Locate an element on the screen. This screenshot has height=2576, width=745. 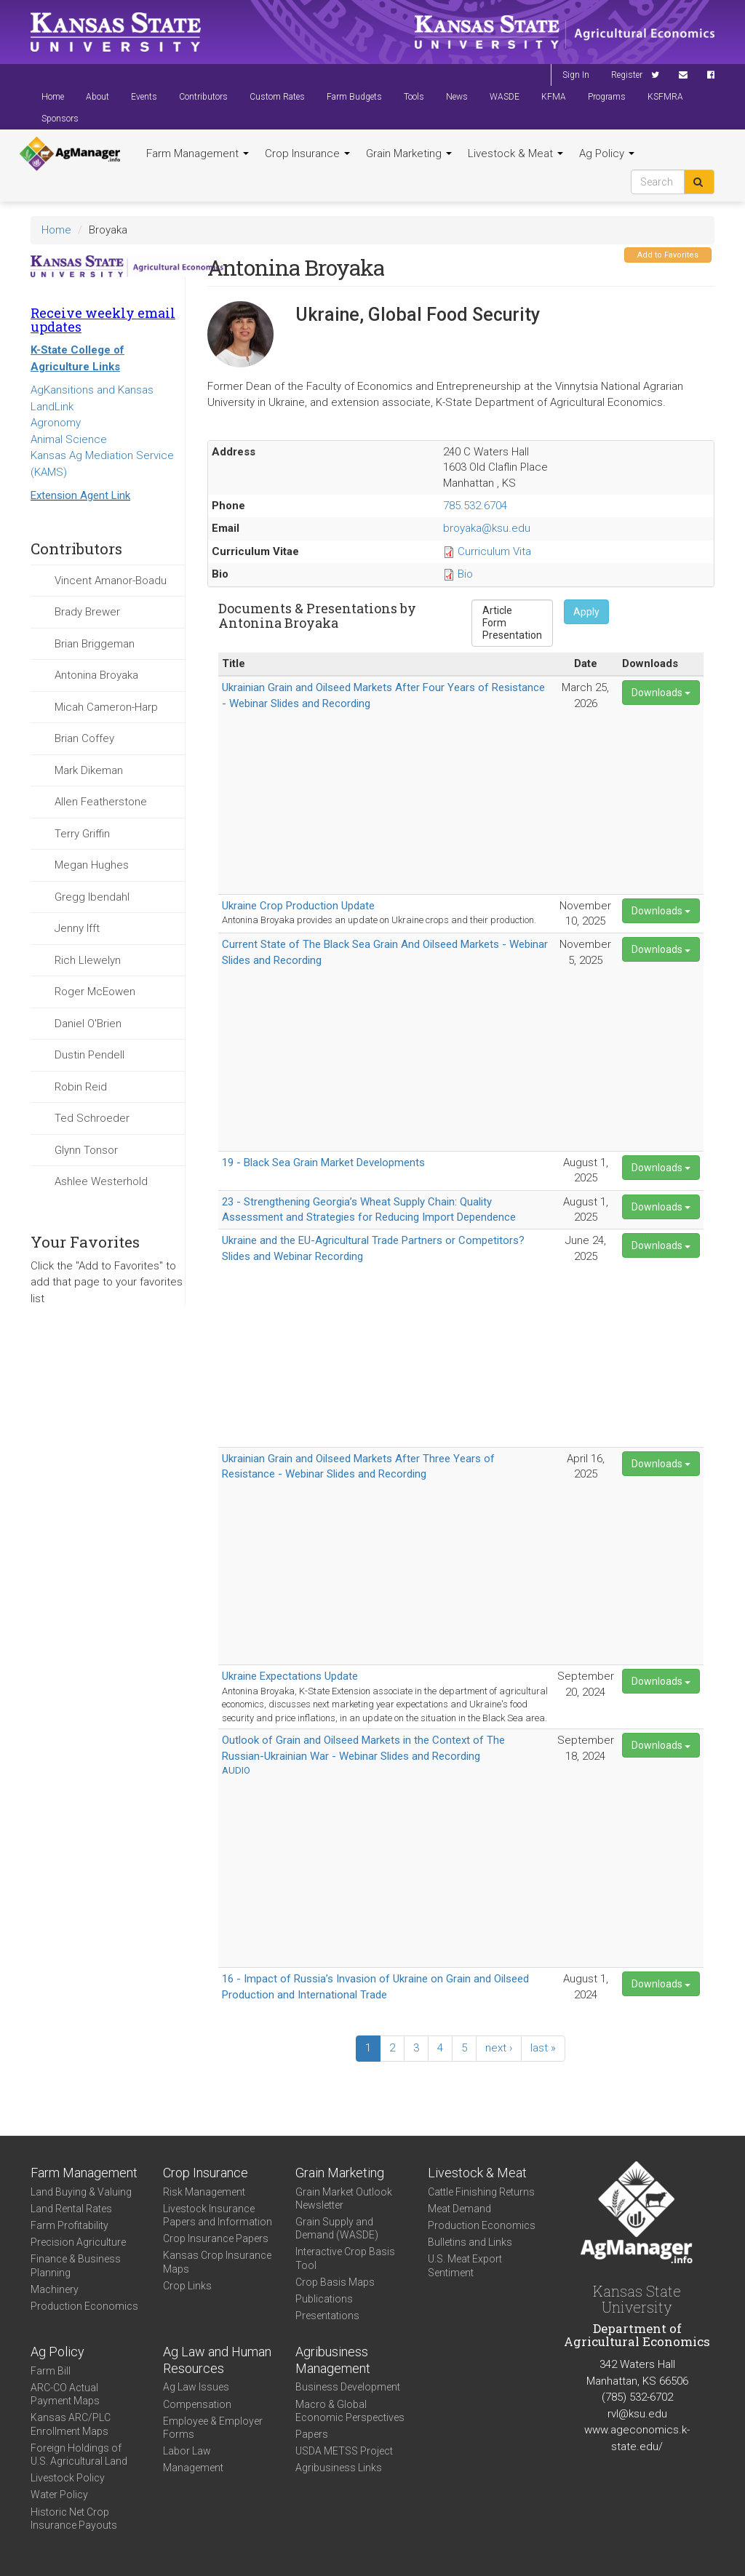
Sponsors is located at coordinates (60, 118).